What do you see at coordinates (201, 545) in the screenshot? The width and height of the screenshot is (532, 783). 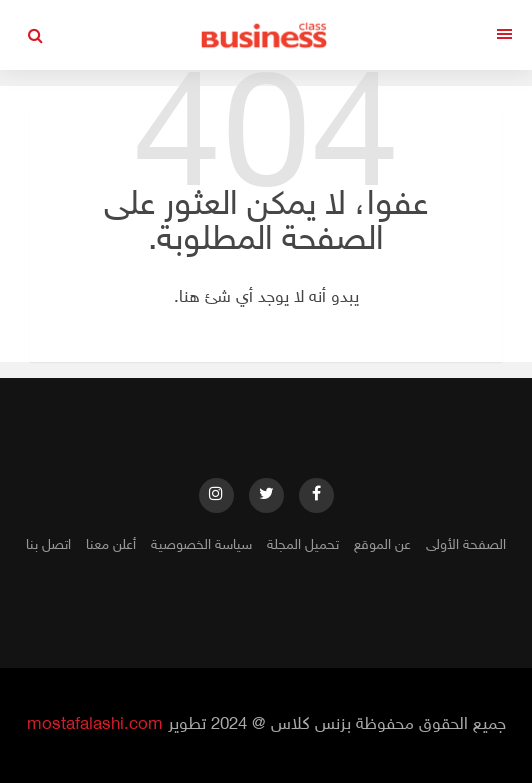 I see `سياسة الخصوصية` at bounding box center [201, 545].